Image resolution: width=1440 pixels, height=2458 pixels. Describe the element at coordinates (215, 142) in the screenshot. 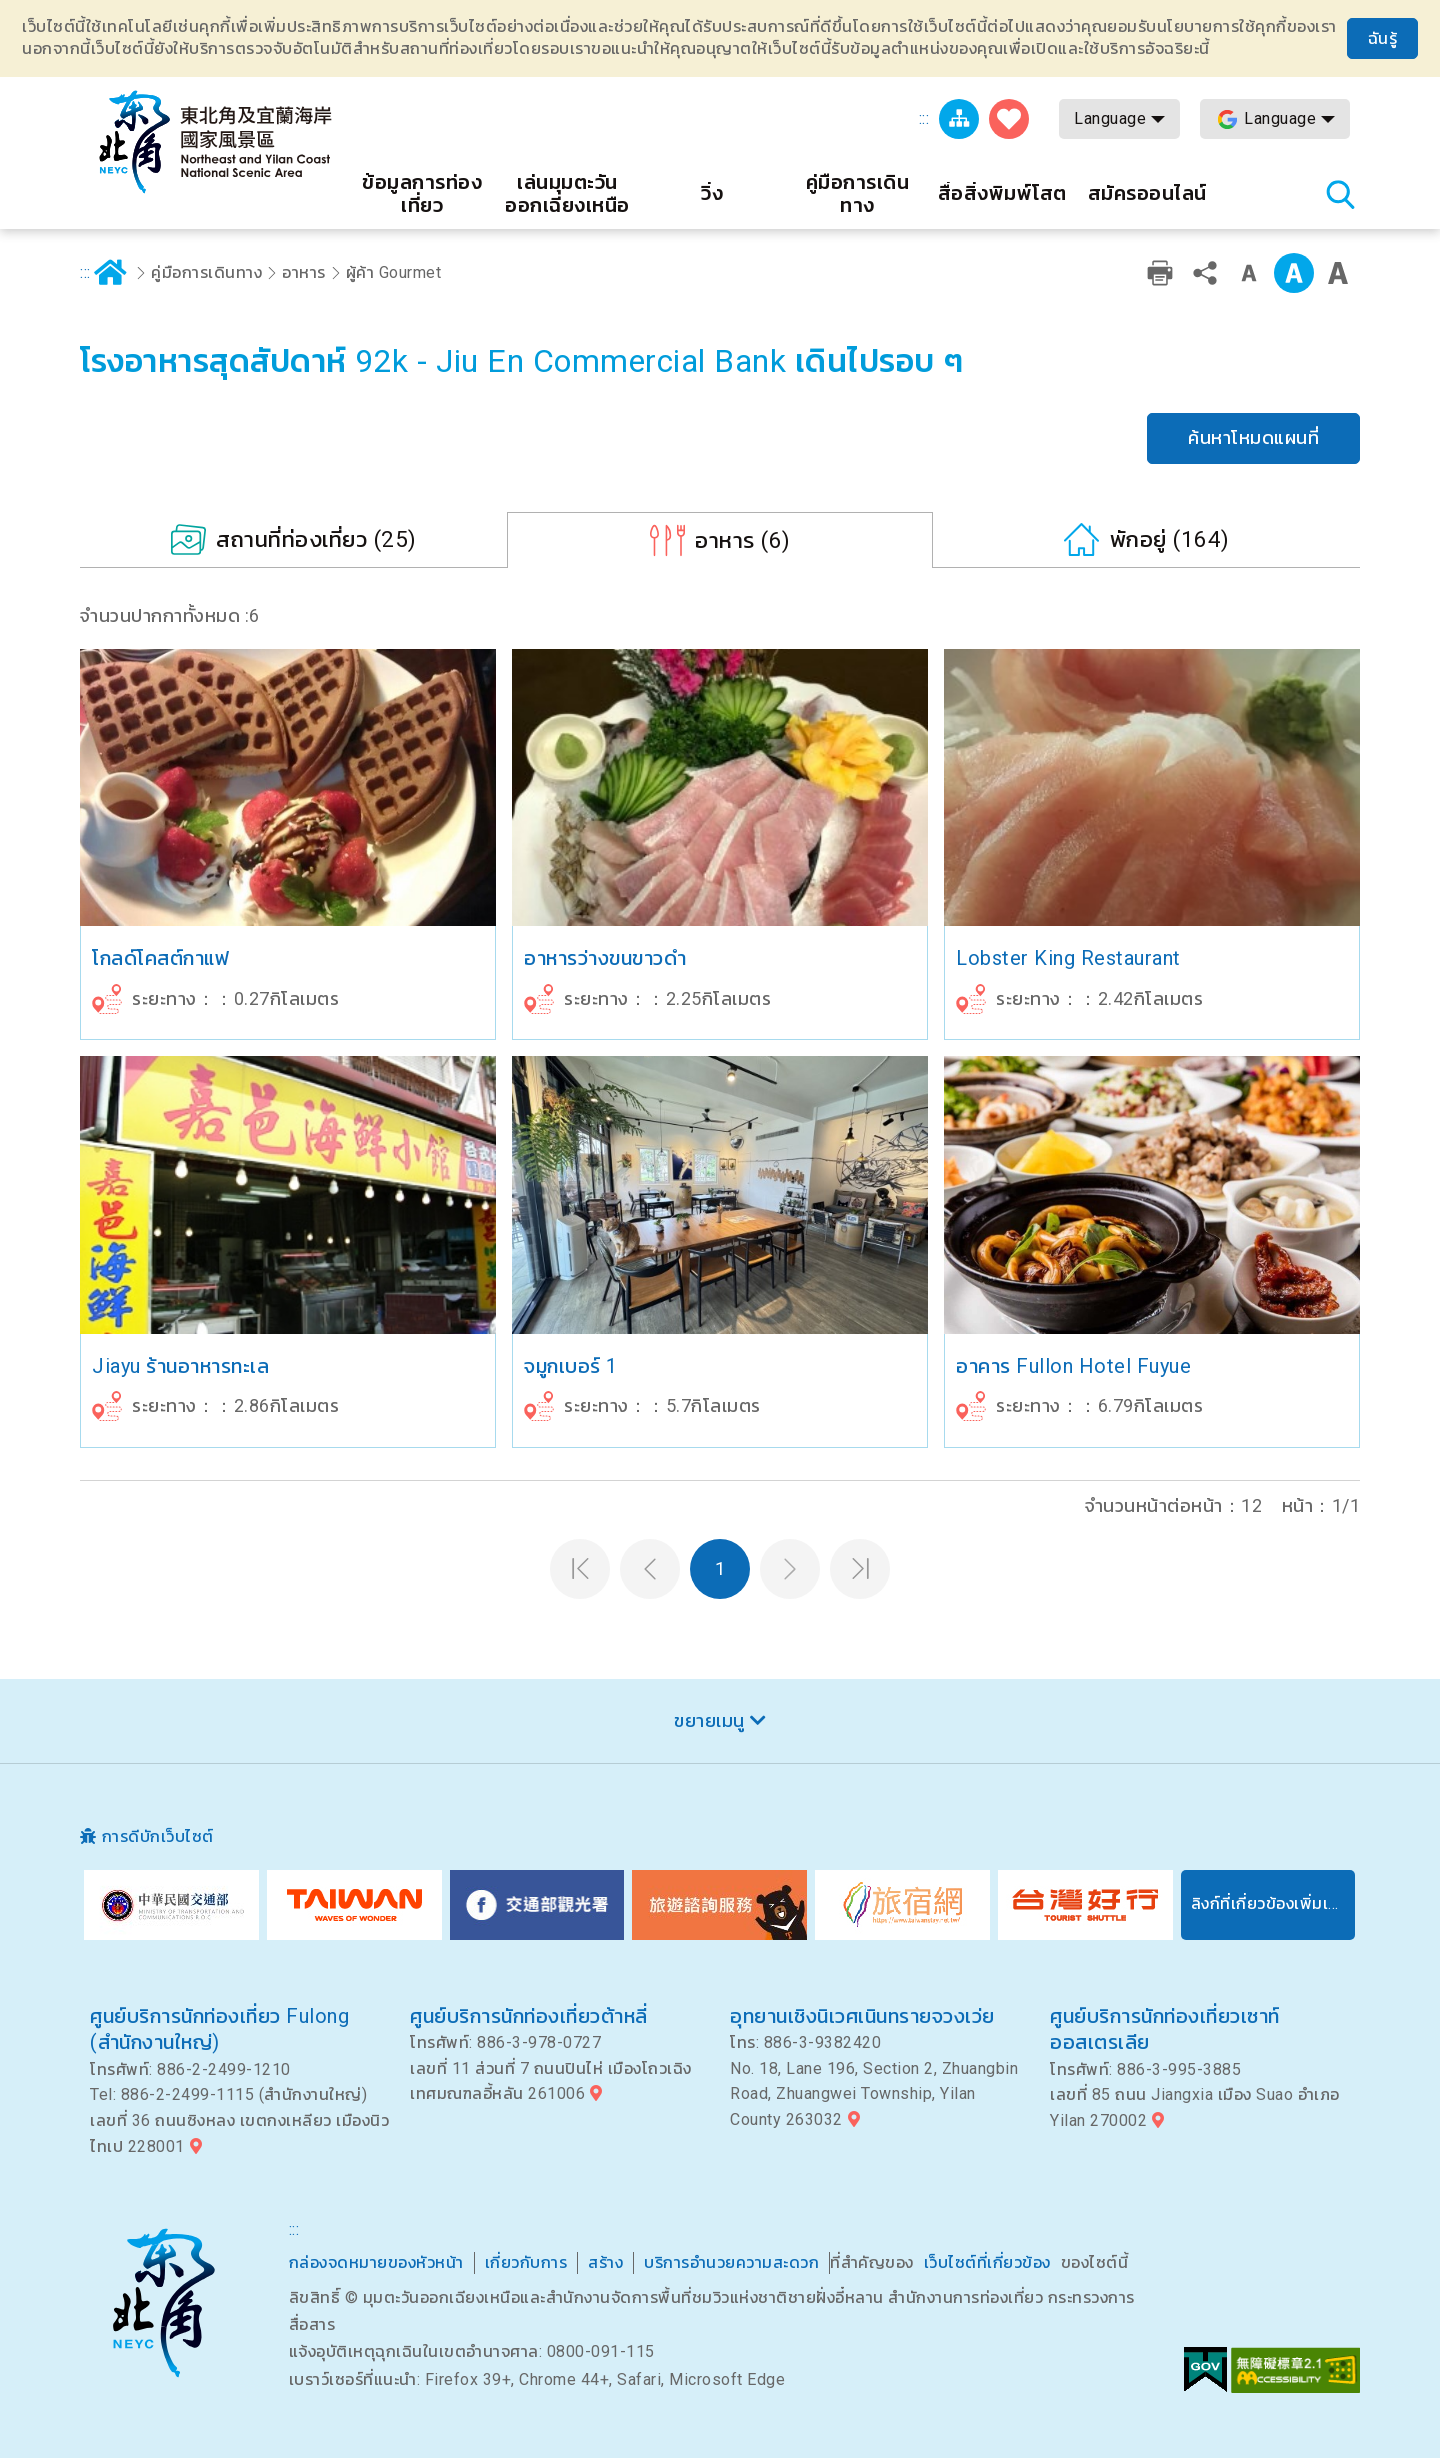

I see `เครือข่ายข้อมูลการท่องเที่ยวแห่งชาติบริเวณจุดตะวันออกเฉียงเหนือและชายฝั่งอี้หลัน` at that location.